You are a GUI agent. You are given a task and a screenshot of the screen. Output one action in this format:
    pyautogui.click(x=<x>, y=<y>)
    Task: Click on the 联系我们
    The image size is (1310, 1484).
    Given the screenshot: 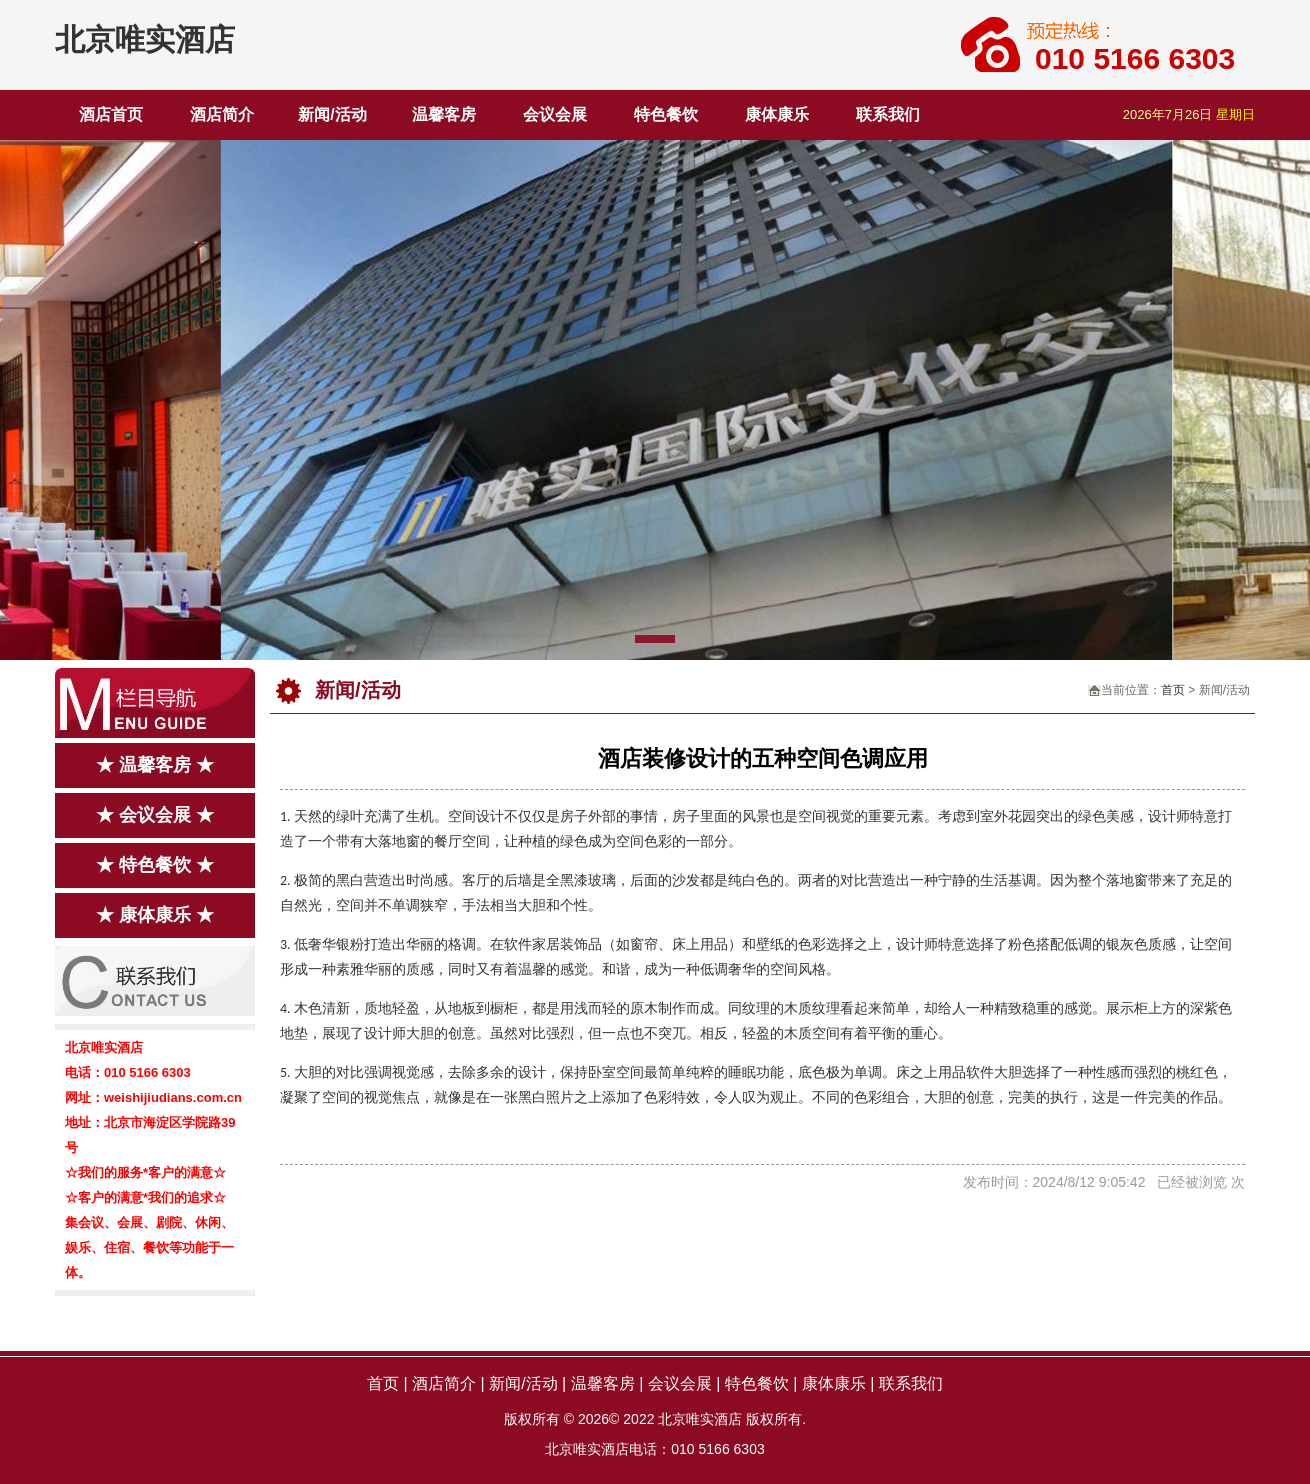 What is the action you would take?
    pyautogui.click(x=888, y=114)
    